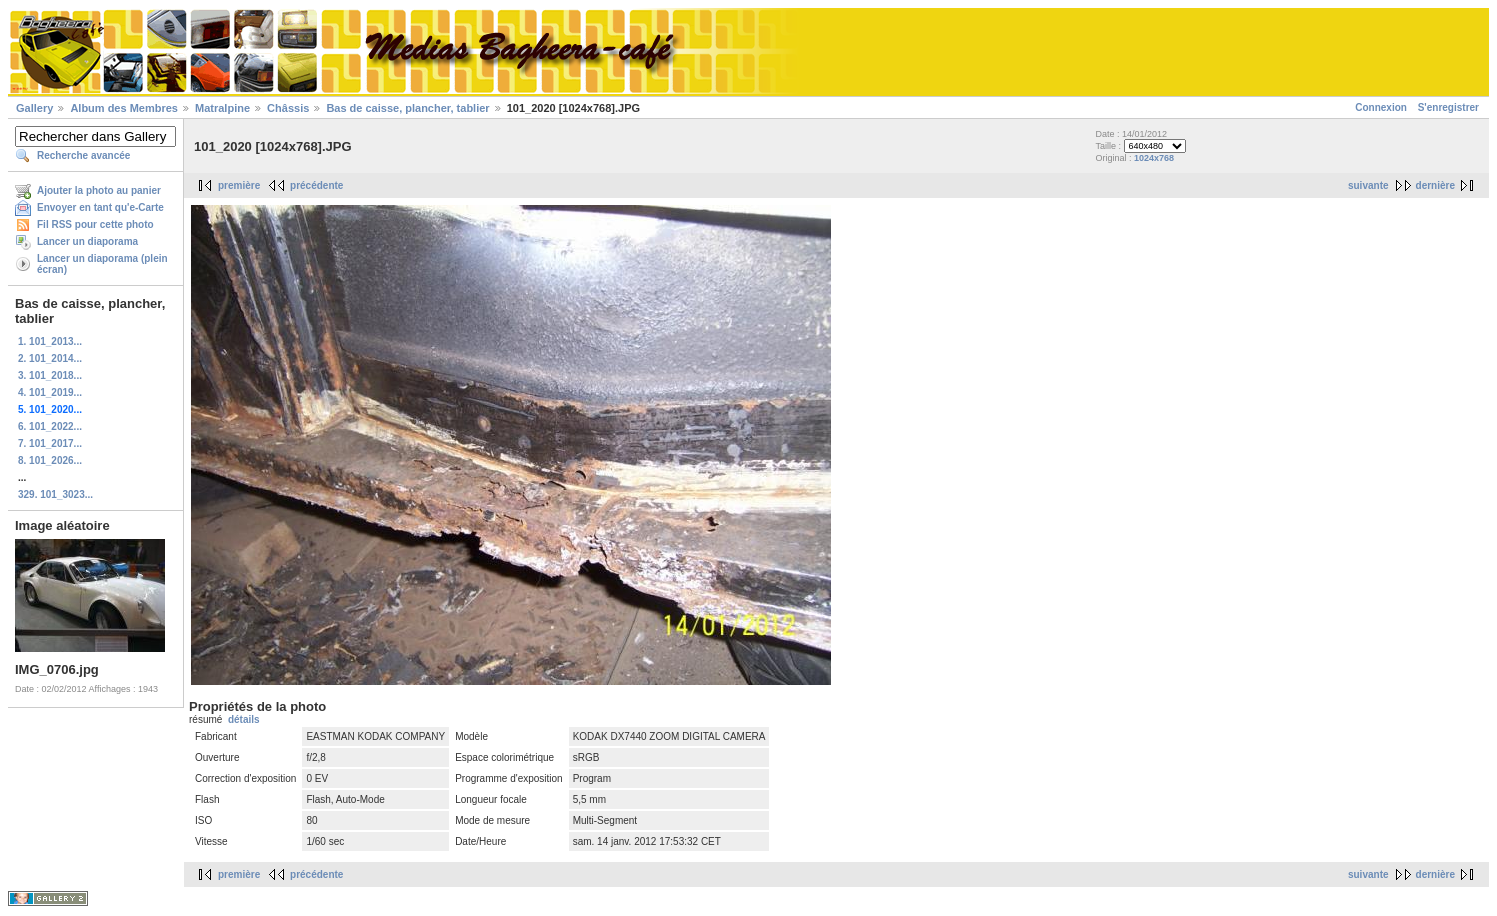 Image resolution: width=1497 pixels, height=916 pixels. I want to click on précédente, so click(316, 185).